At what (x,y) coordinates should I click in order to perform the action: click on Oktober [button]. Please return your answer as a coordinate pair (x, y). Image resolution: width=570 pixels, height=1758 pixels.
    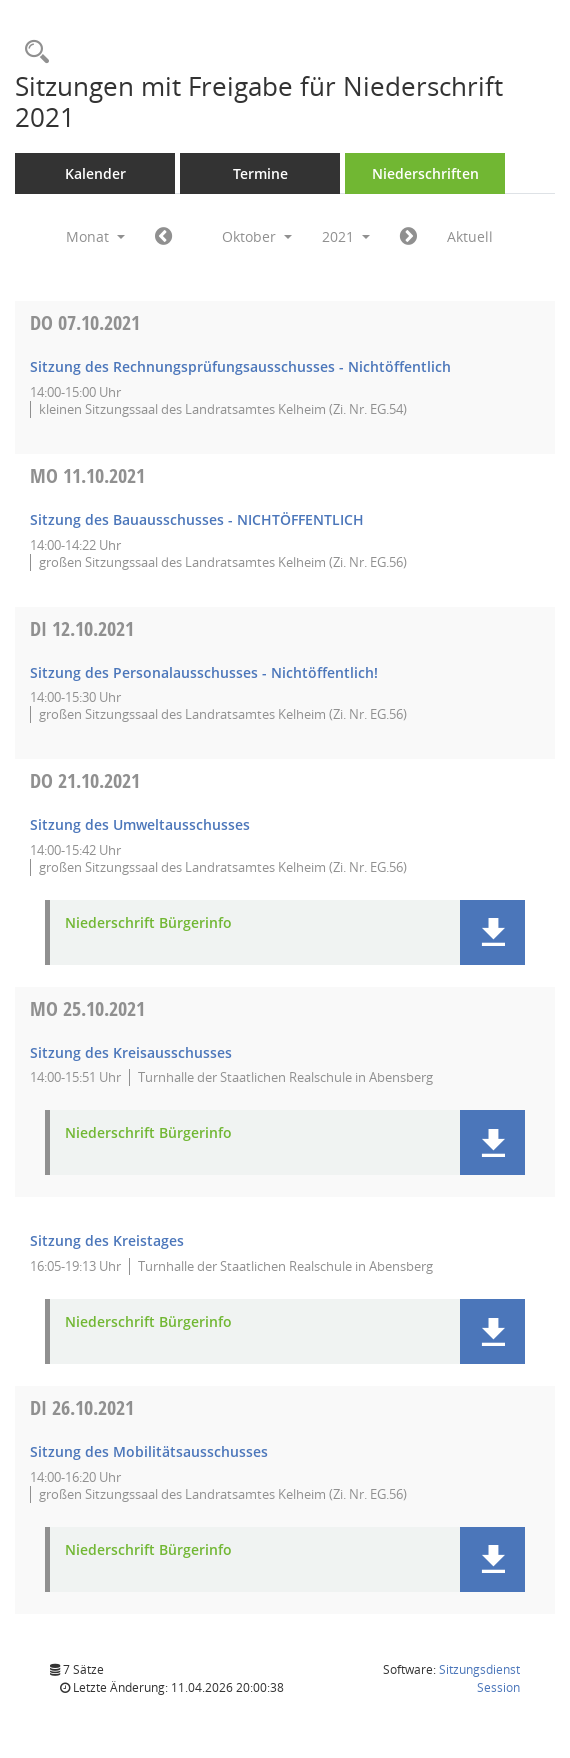
    Looking at the image, I should click on (257, 236).